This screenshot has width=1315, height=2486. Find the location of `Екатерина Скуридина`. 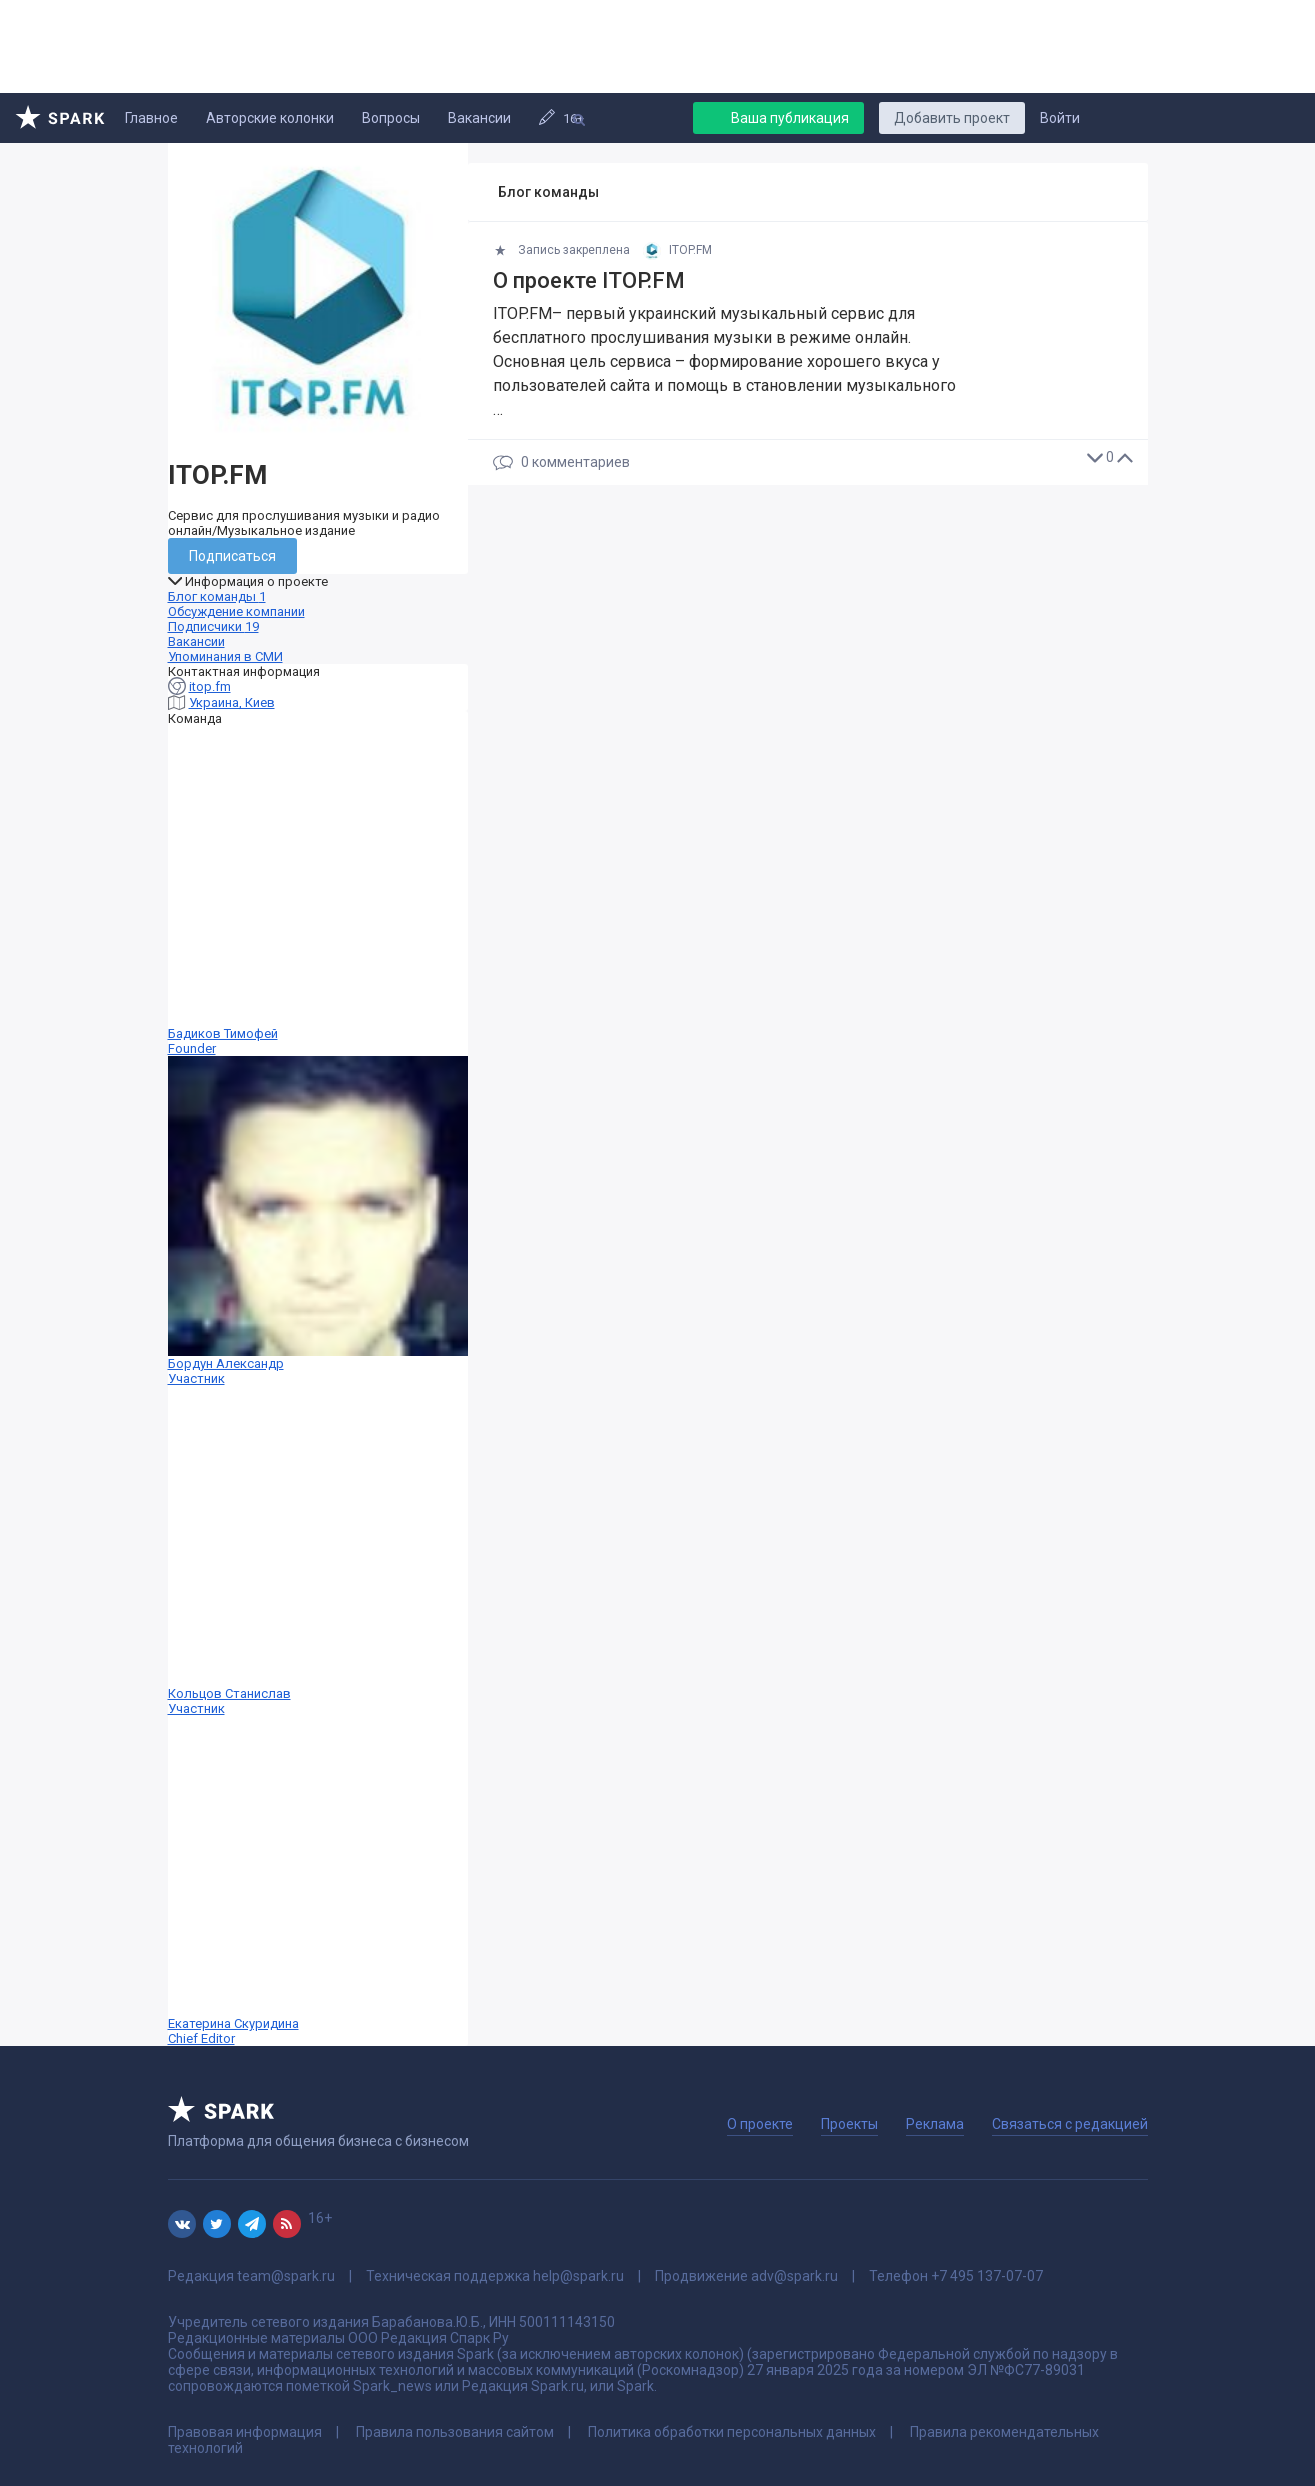

Екатерина Скуридина is located at coordinates (318, 1881).